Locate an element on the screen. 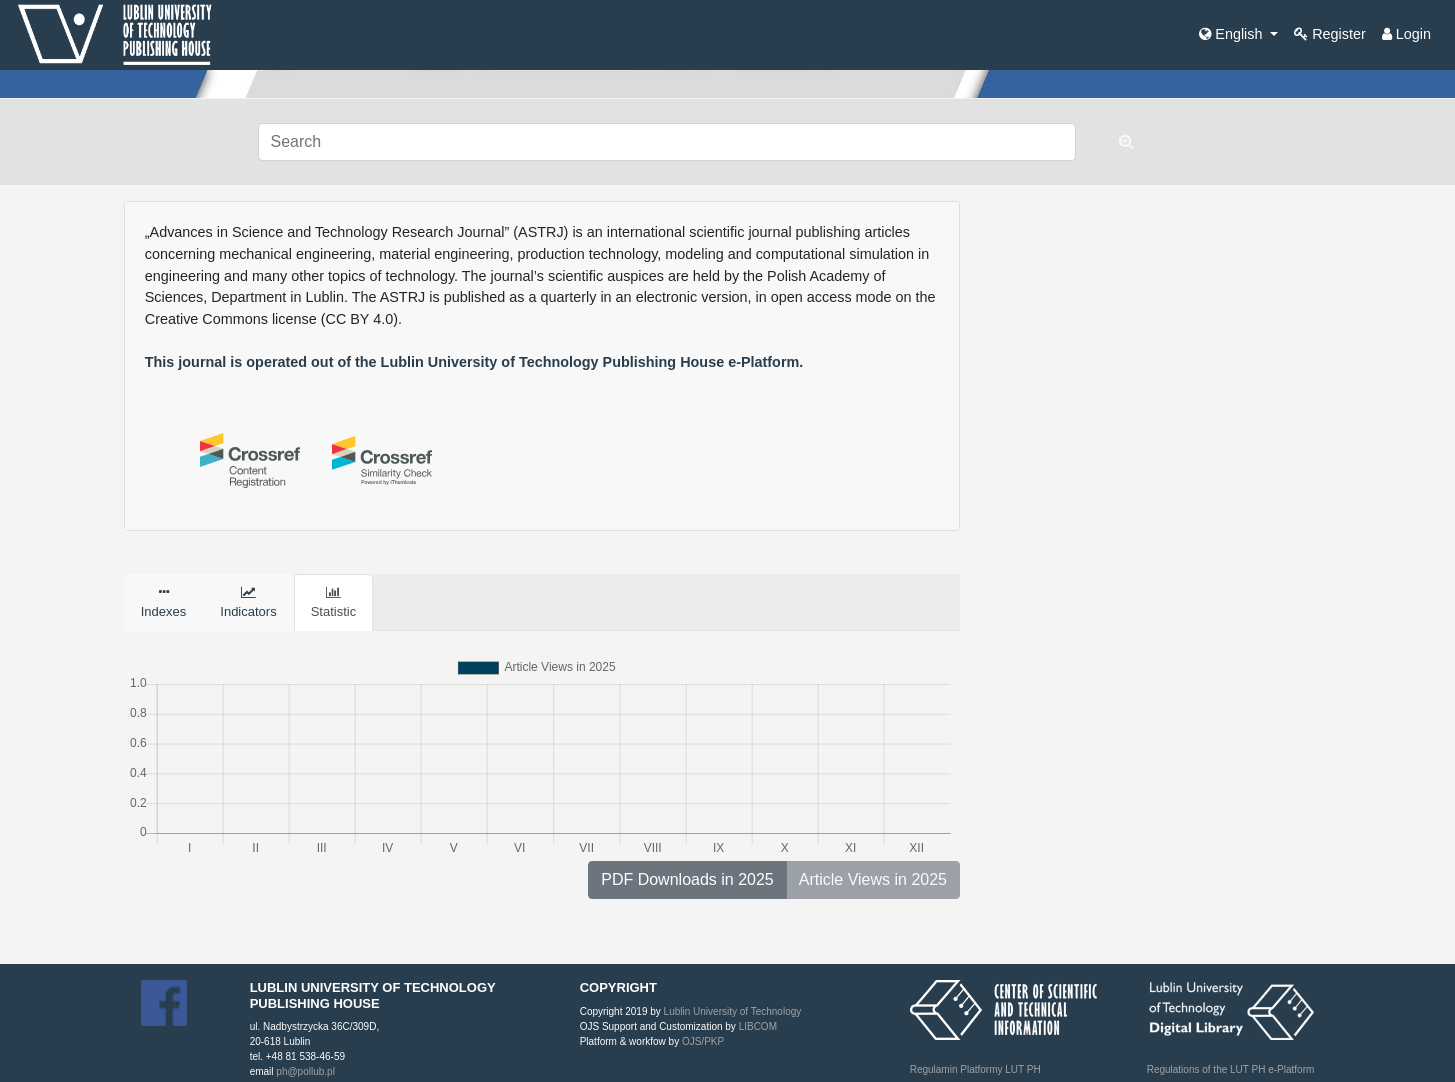  [Search Query] is located at coordinates (667, 142).